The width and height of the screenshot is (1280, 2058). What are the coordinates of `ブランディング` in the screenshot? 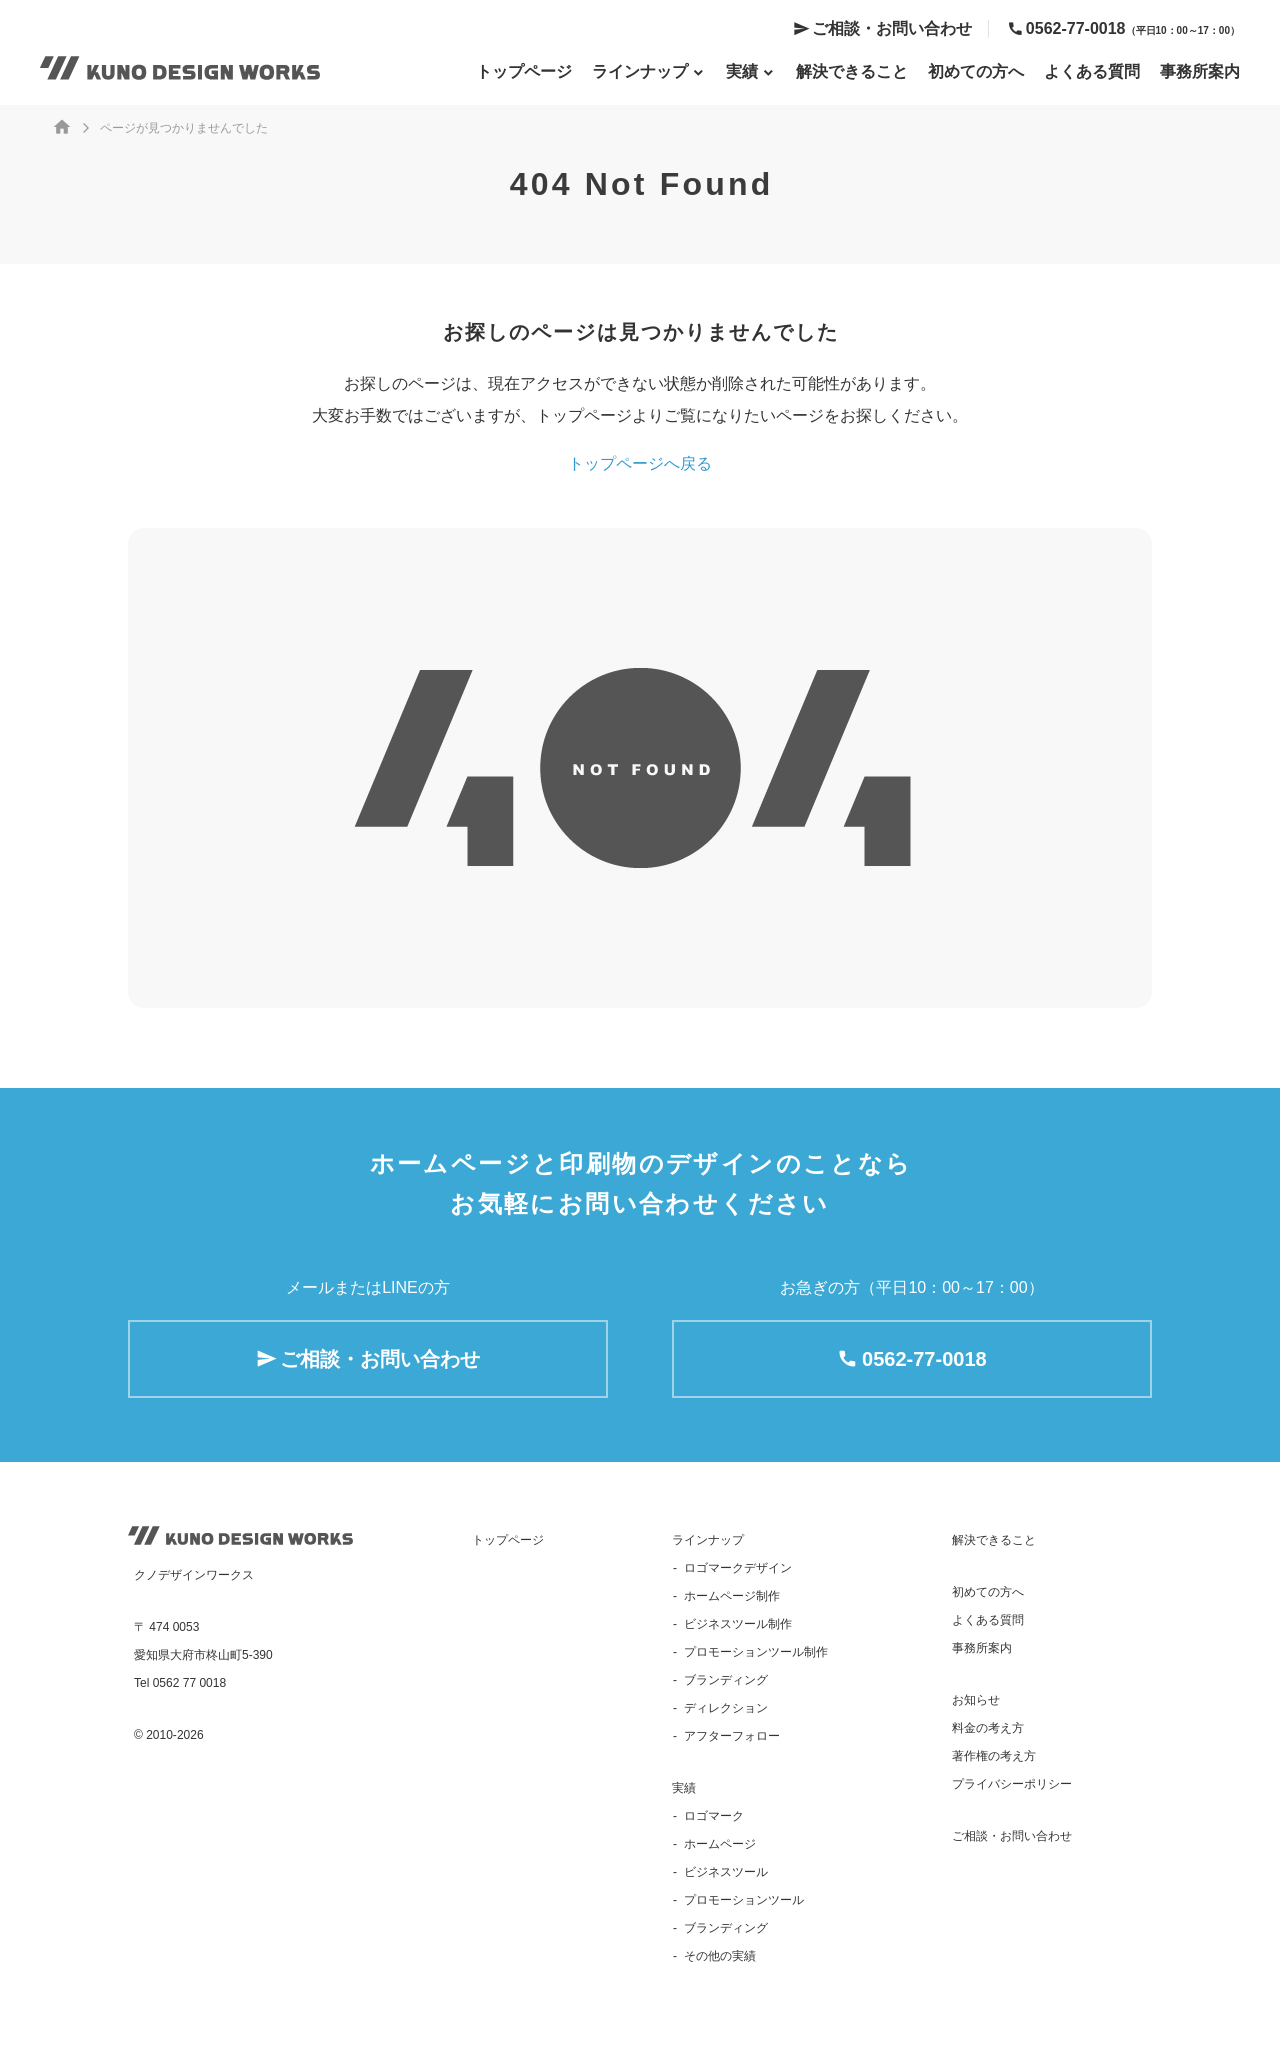 It's located at (726, 1680).